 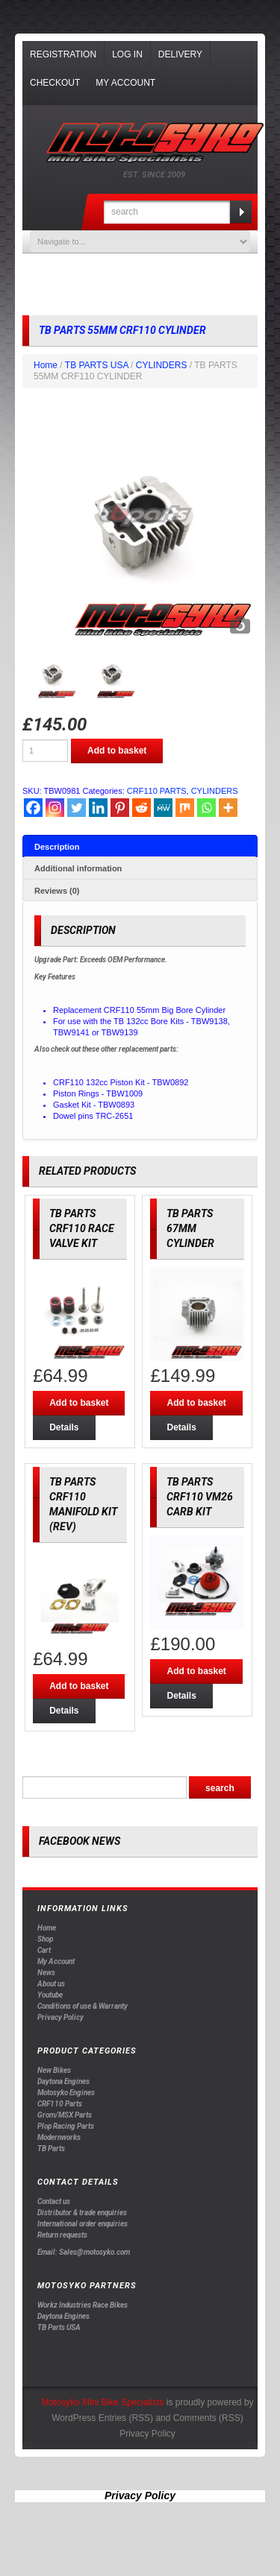 What do you see at coordinates (63, 54) in the screenshot?
I see `Registration` at bounding box center [63, 54].